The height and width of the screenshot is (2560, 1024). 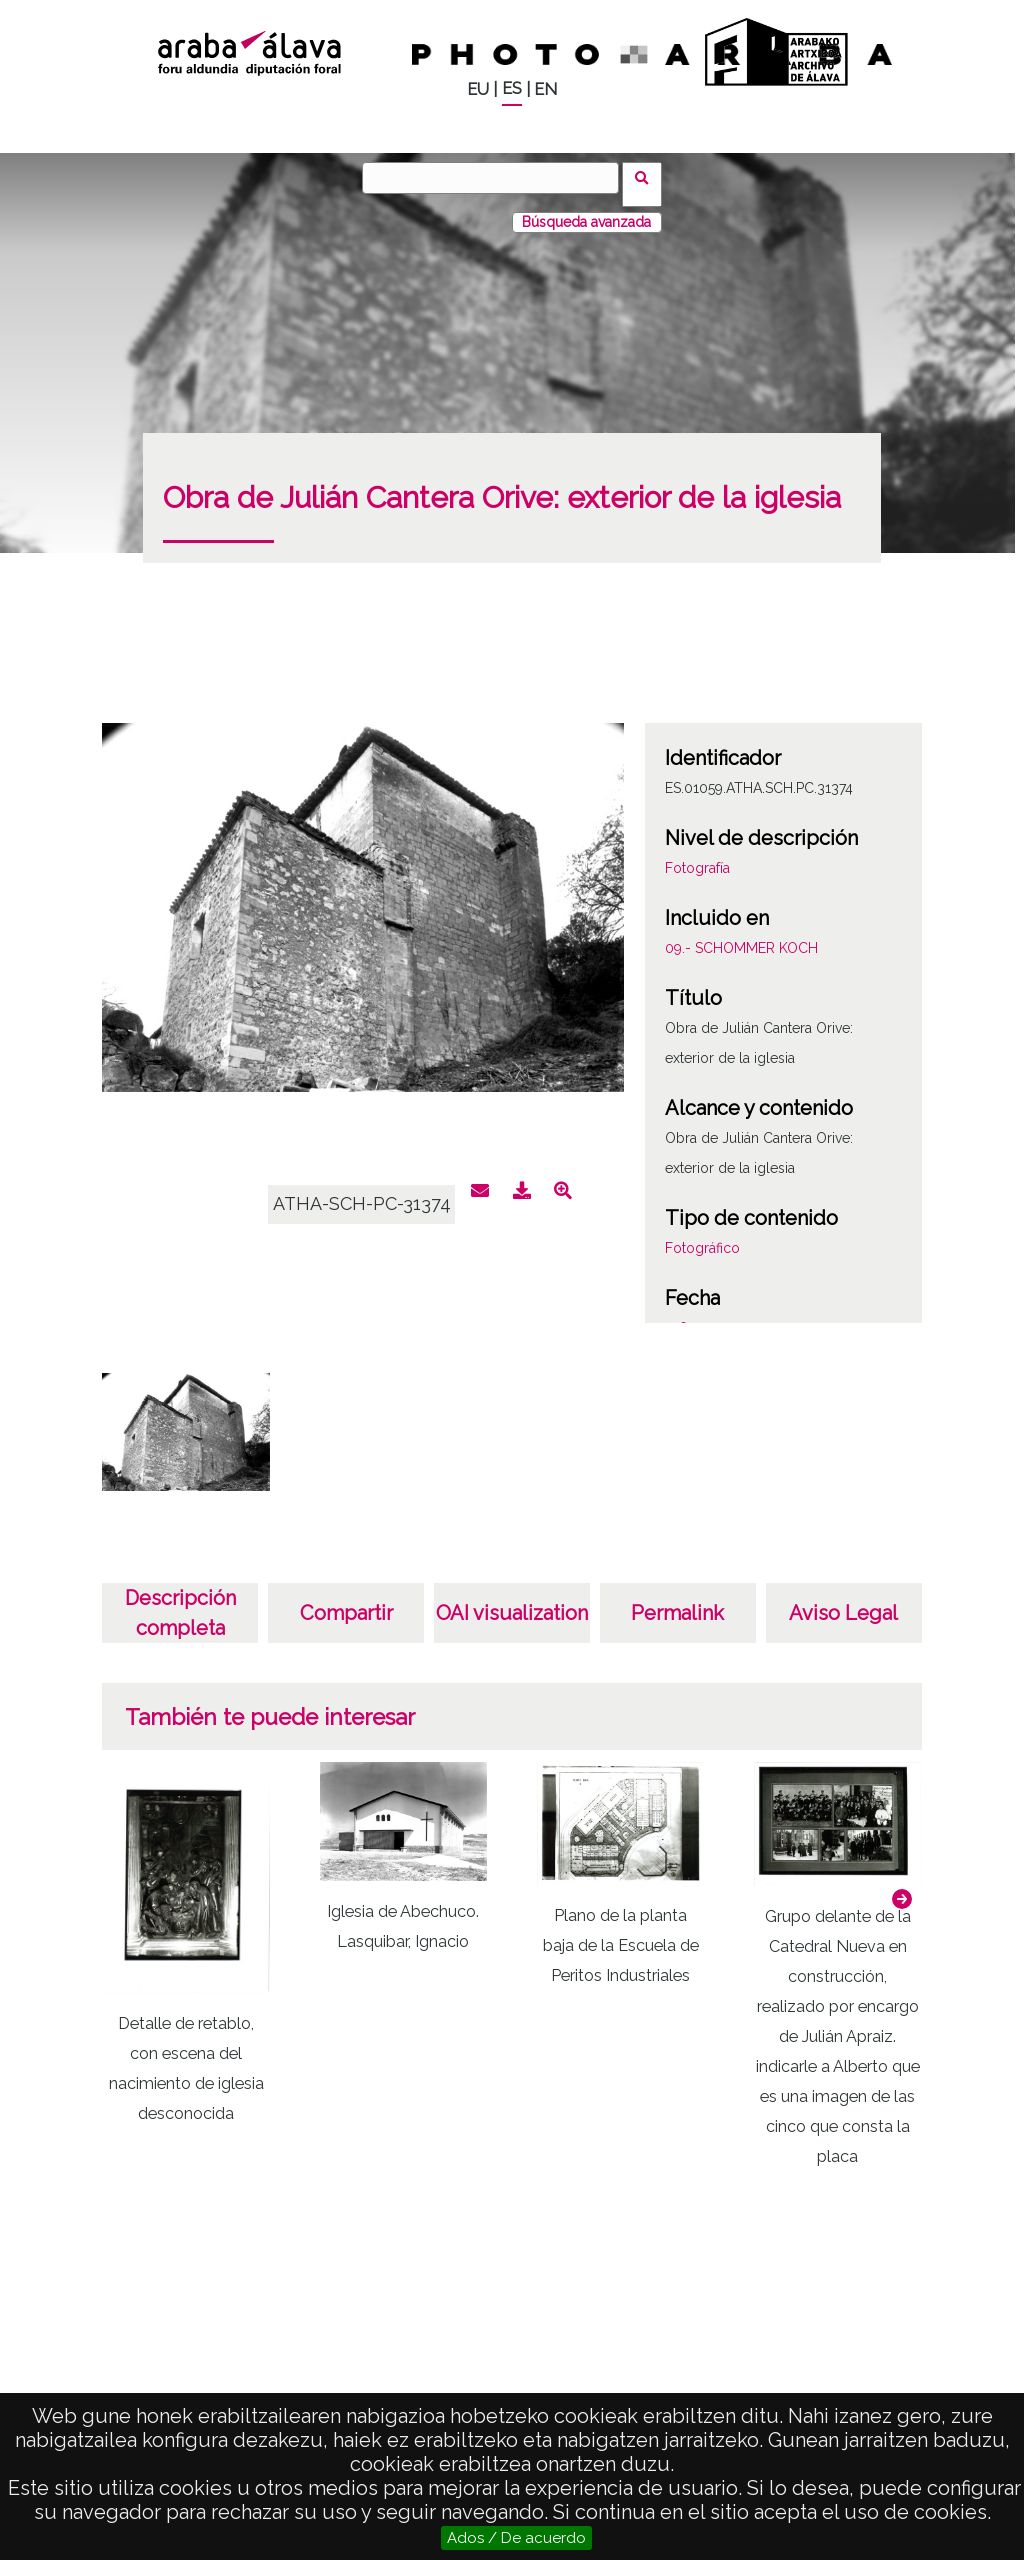 I want to click on EU, so click(x=478, y=89).